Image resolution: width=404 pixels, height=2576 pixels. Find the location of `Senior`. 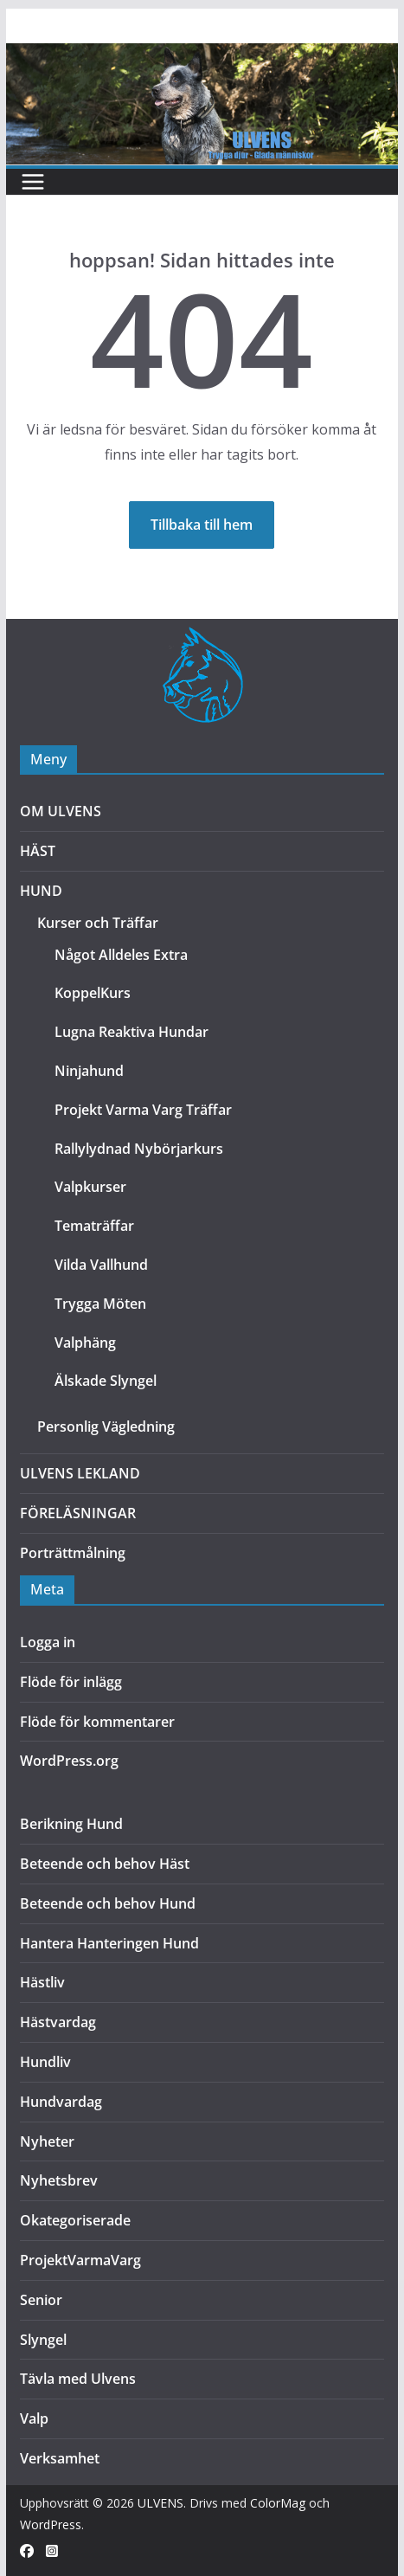

Senior is located at coordinates (41, 2299).